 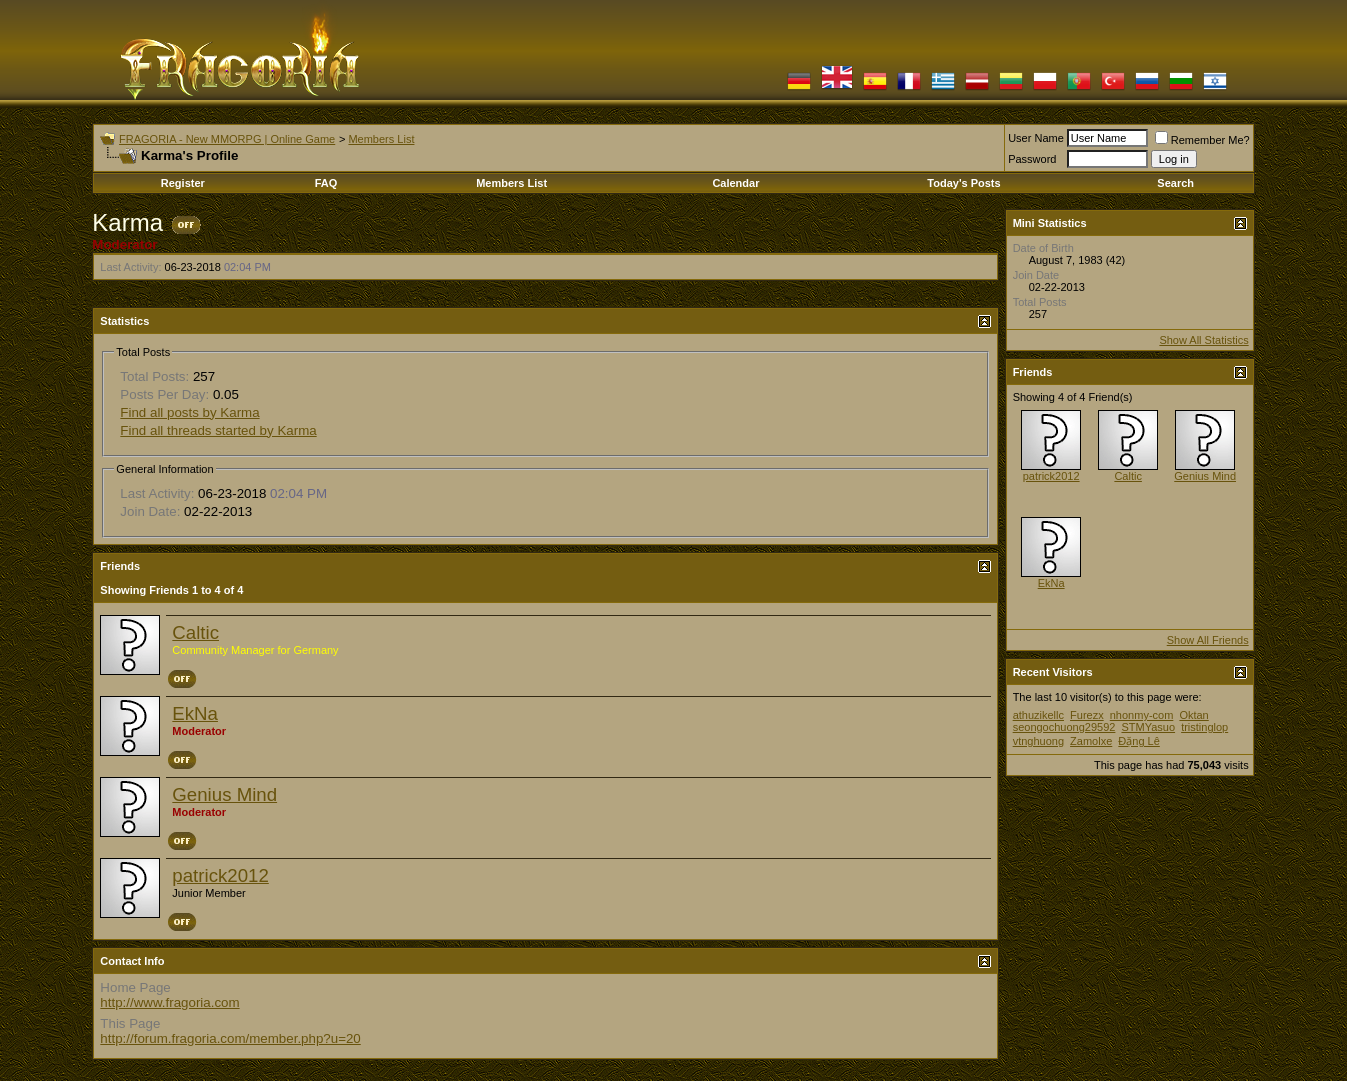 What do you see at coordinates (326, 183) in the screenshot?
I see `FAQ` at bounding box center [326, 183].